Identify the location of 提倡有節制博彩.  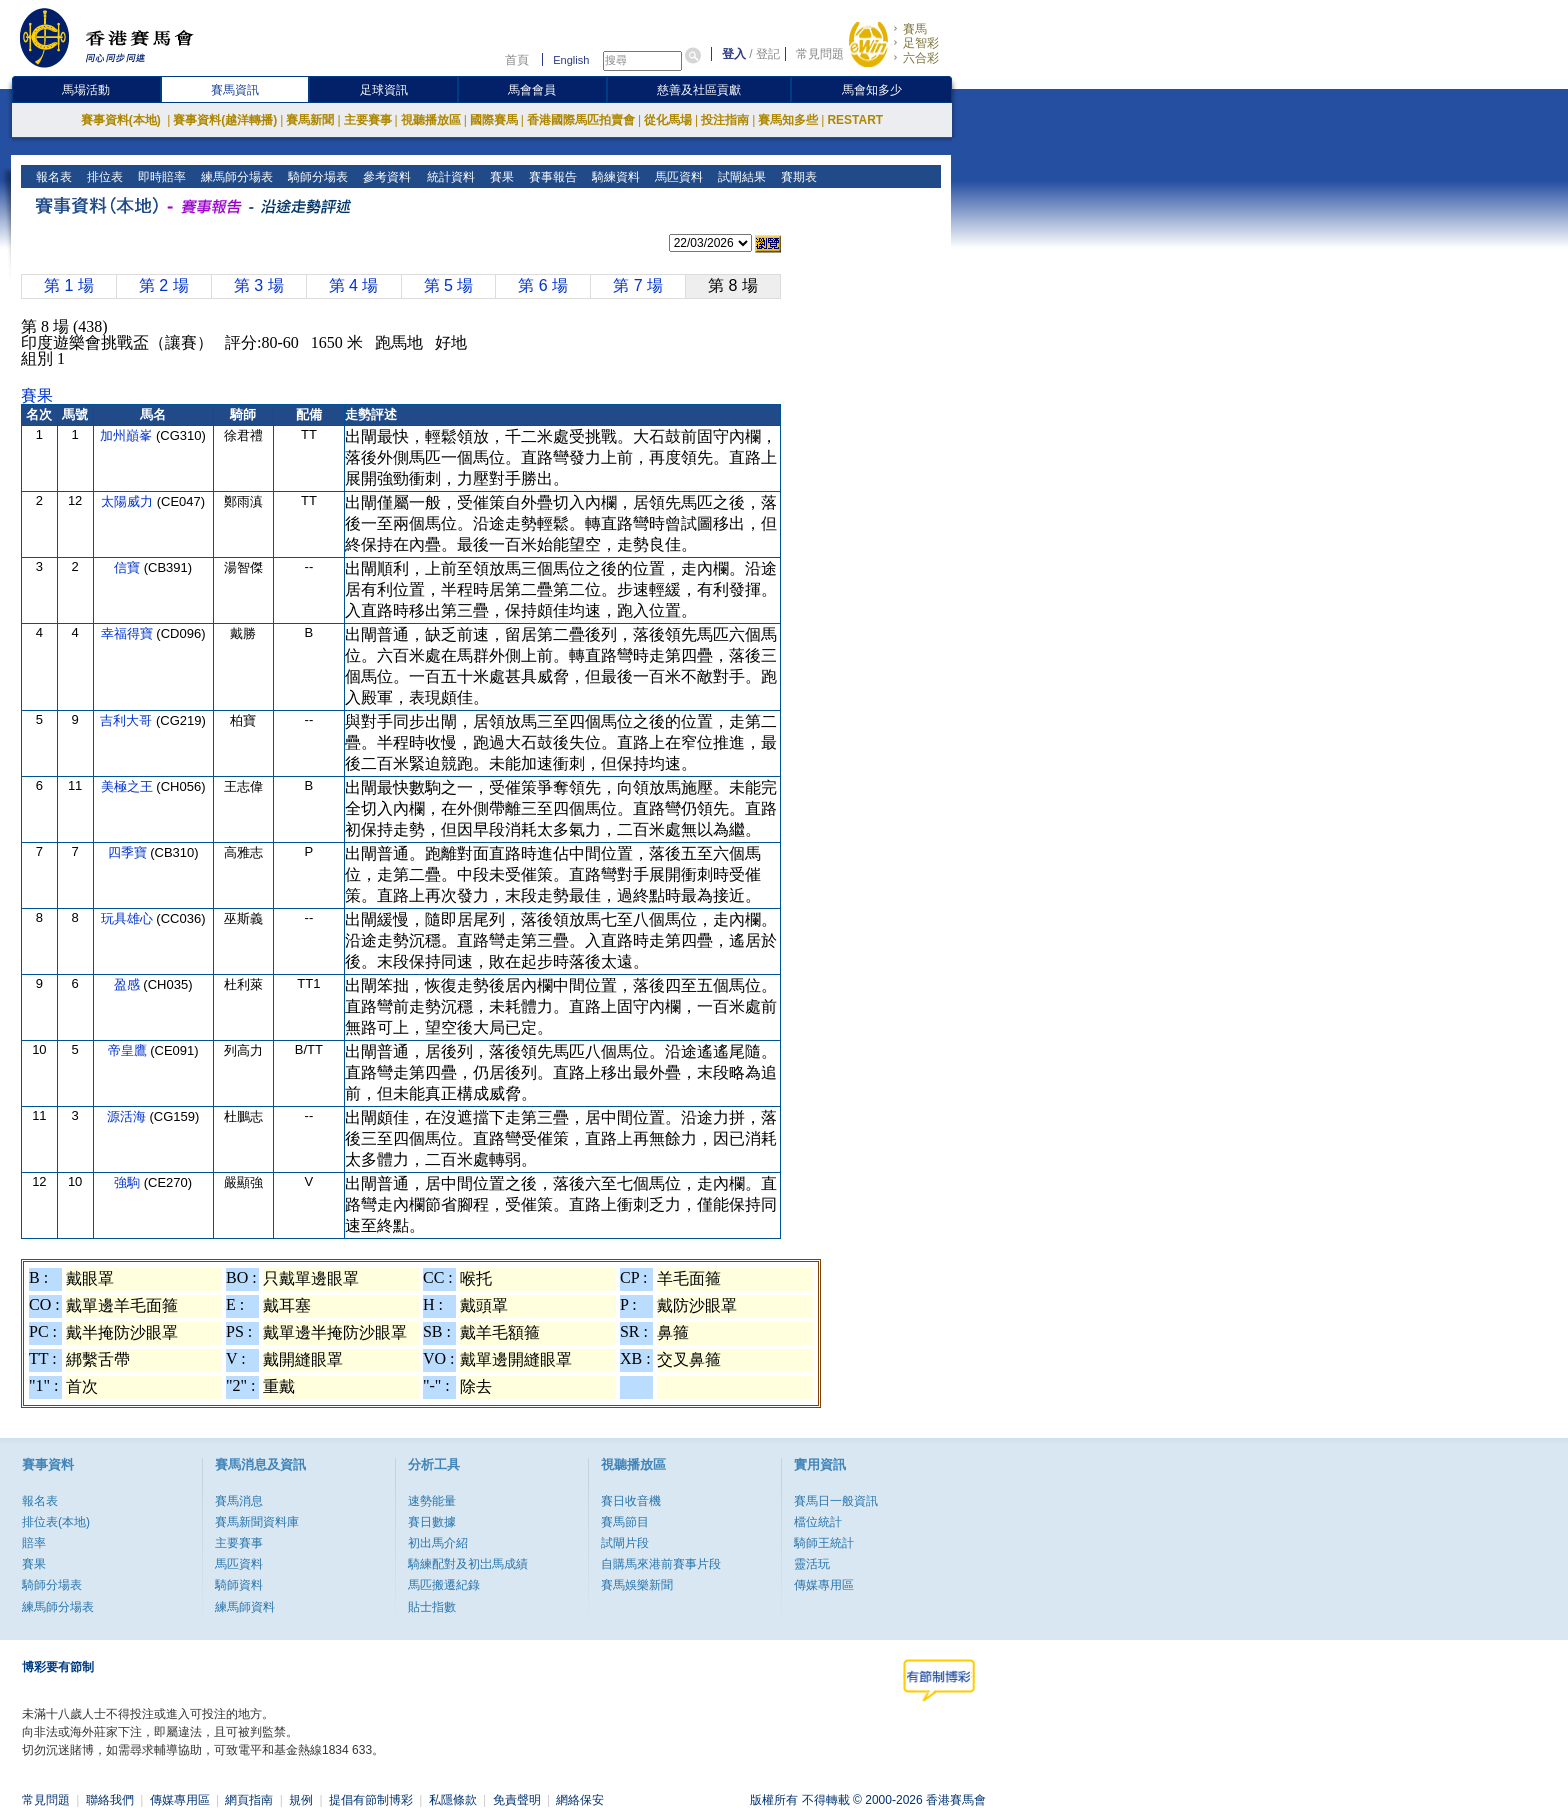
(371, 1800).